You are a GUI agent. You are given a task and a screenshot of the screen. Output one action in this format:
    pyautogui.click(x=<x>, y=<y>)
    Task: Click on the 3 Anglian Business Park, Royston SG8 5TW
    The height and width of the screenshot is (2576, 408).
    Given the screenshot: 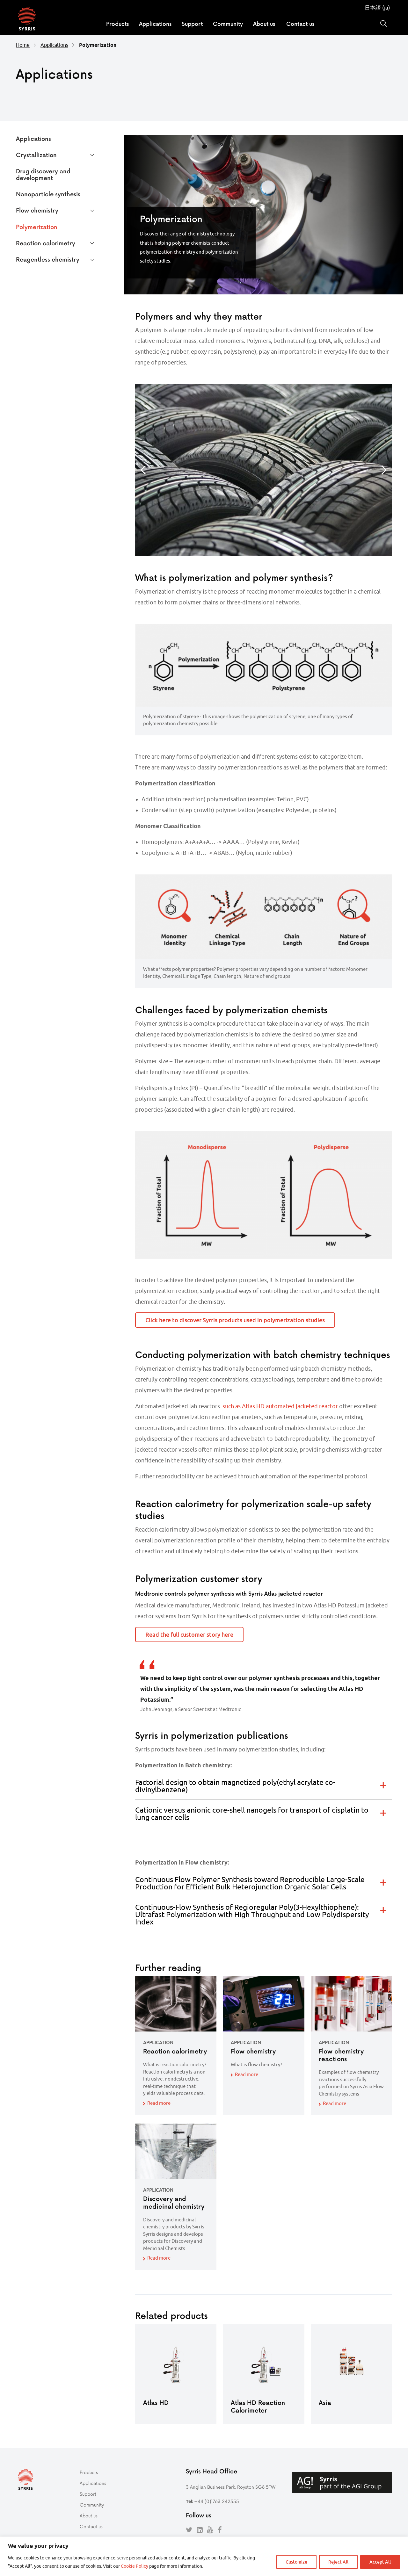 What is the action you would take?
    pyautogui.click(x=230, y=2487)
    